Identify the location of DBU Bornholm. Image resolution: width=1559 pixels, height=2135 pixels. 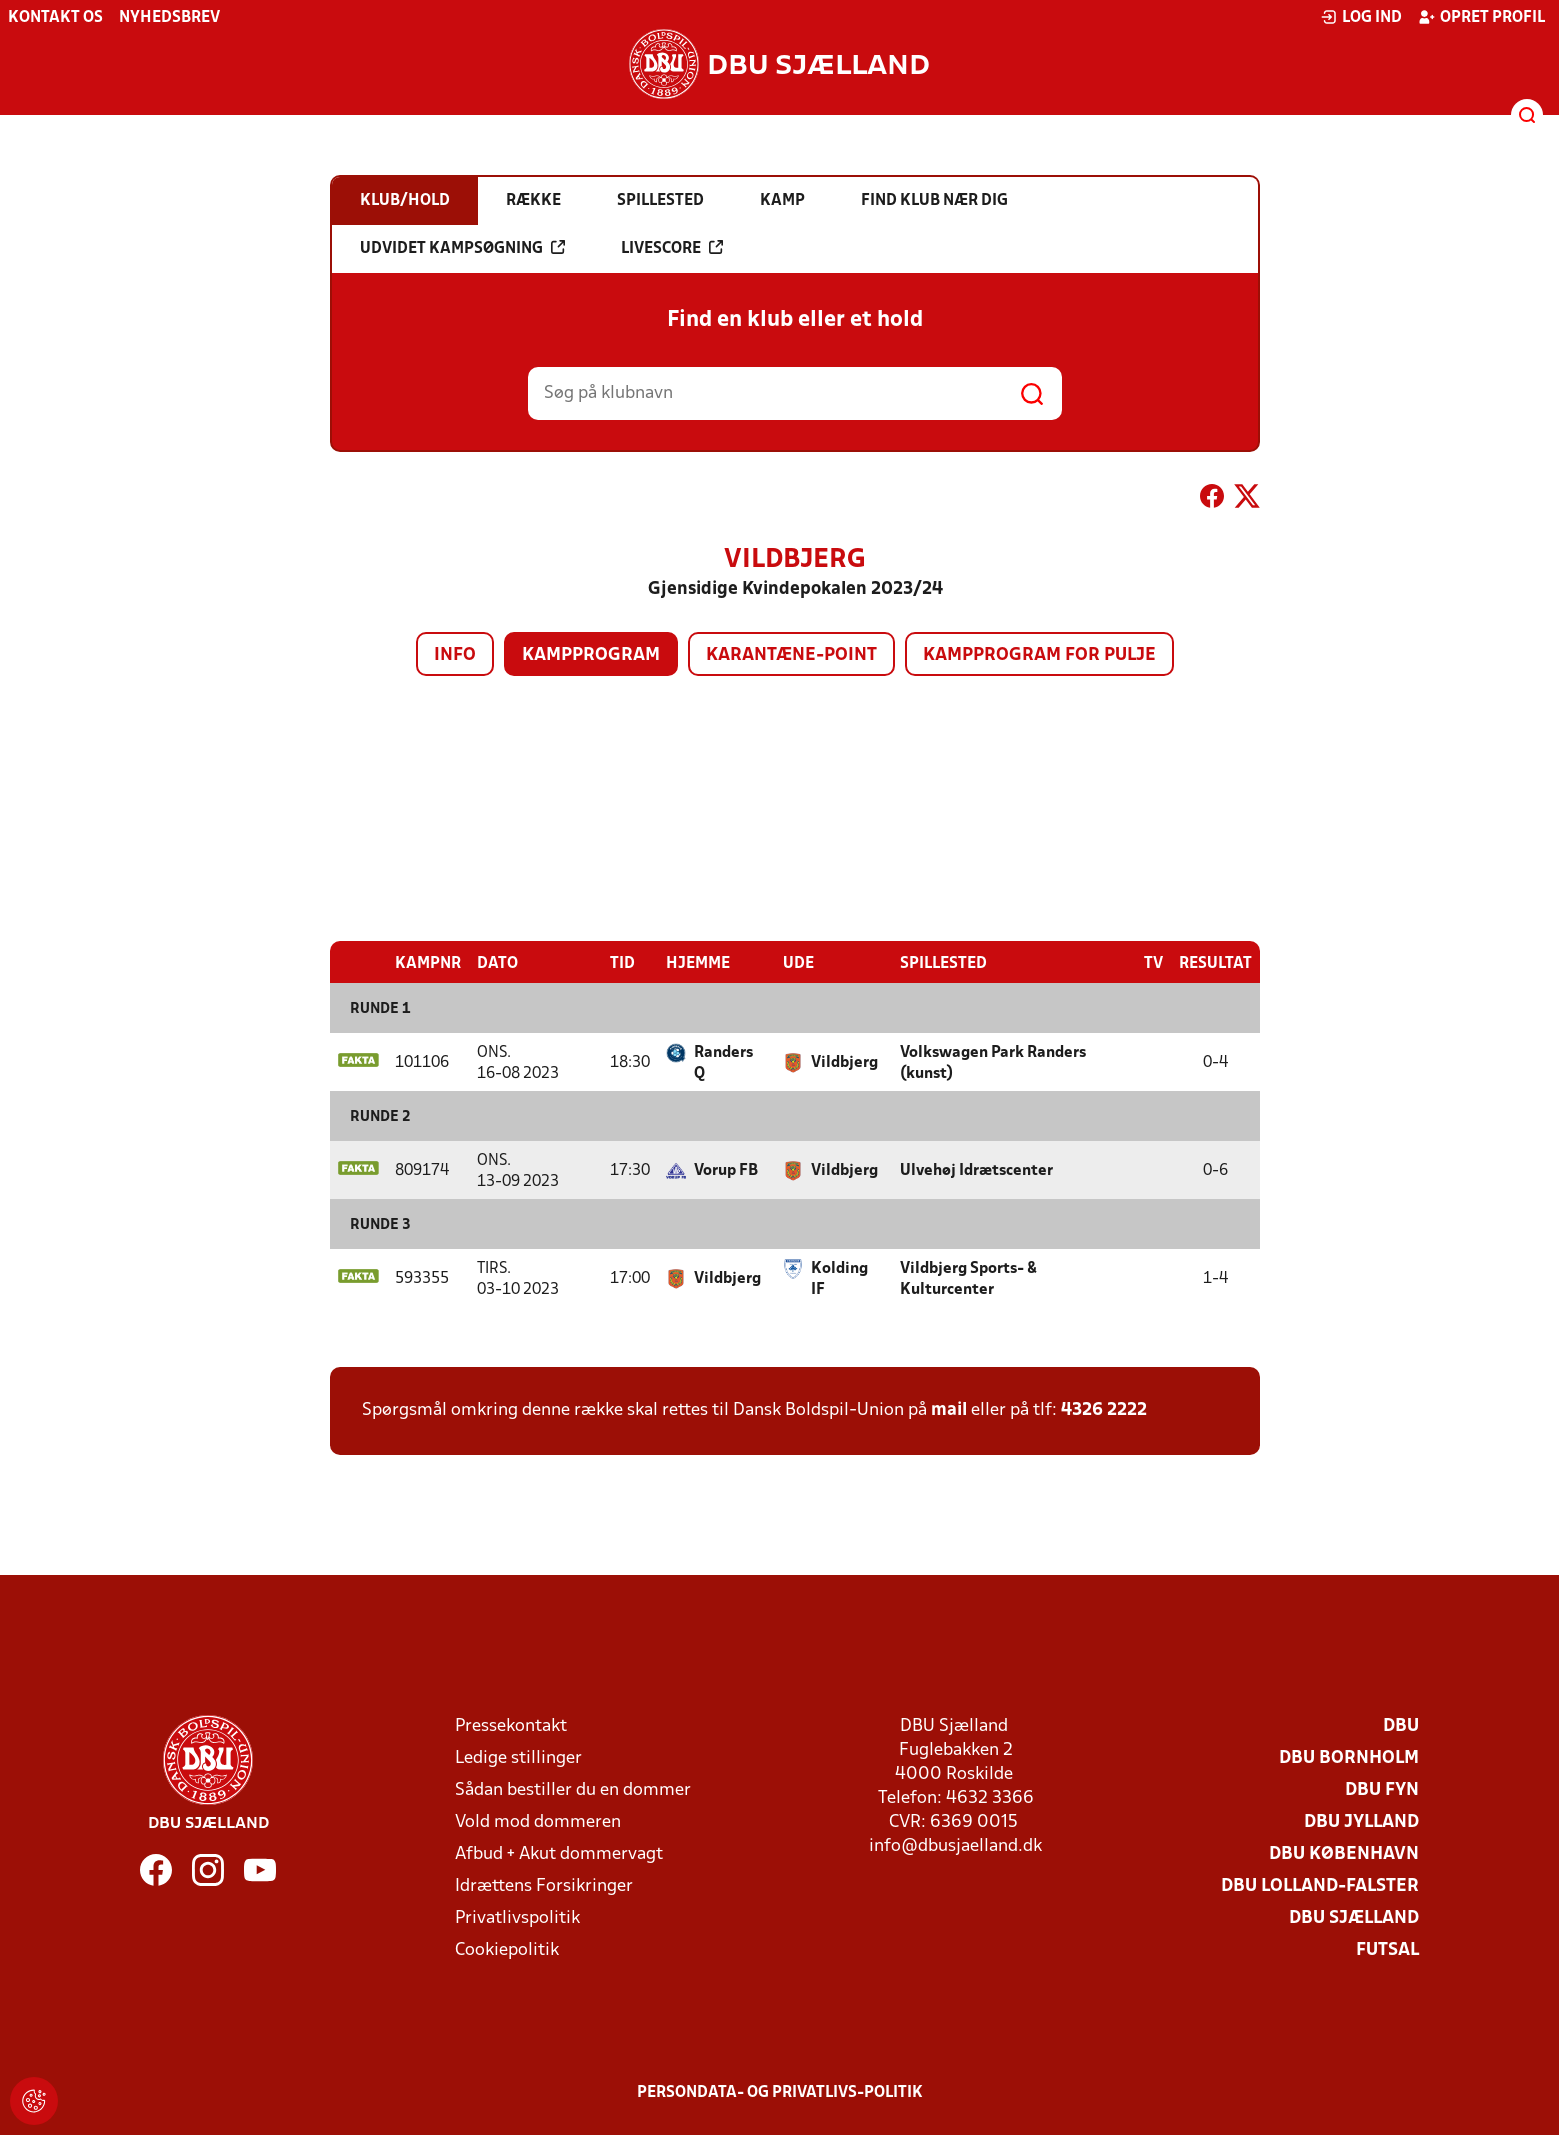
(1349, 1757).